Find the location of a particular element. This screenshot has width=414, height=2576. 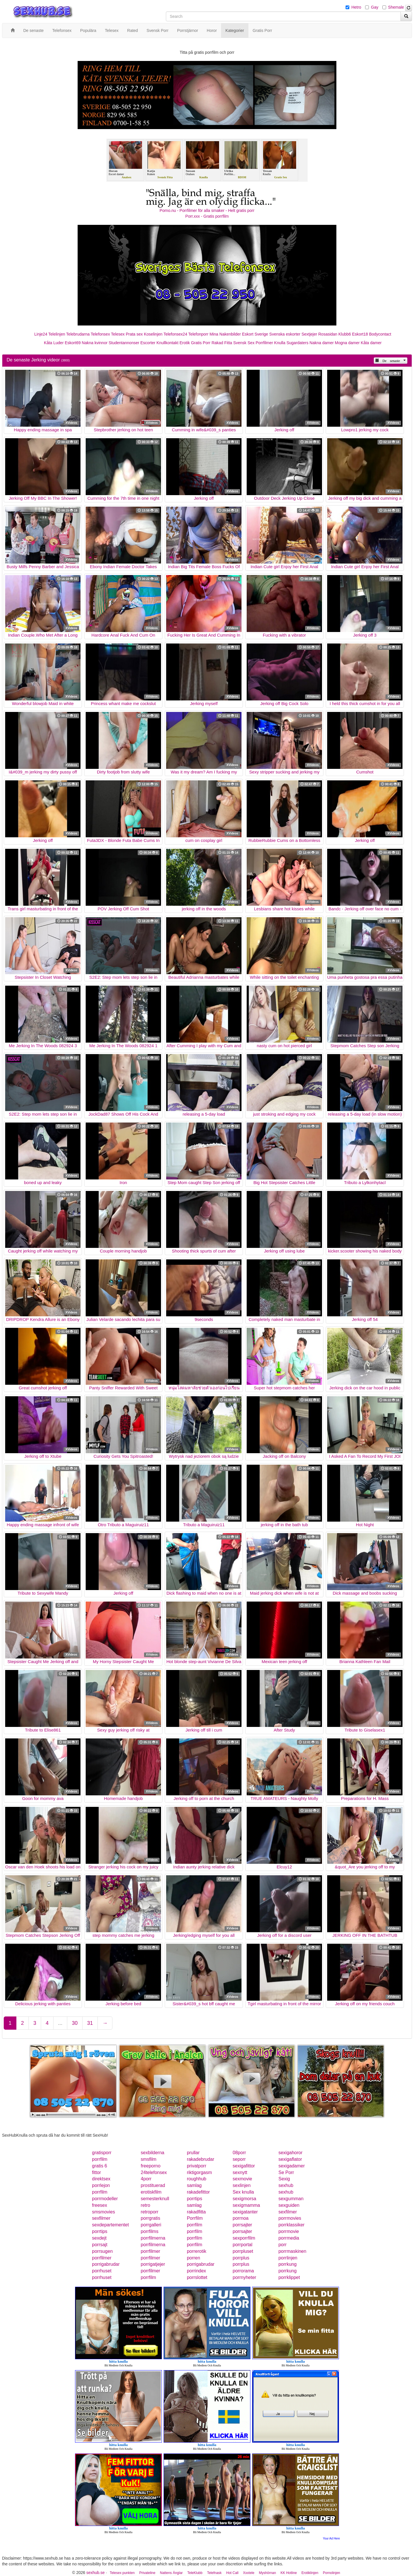

sexhub is located at coordinates (285, 2185).